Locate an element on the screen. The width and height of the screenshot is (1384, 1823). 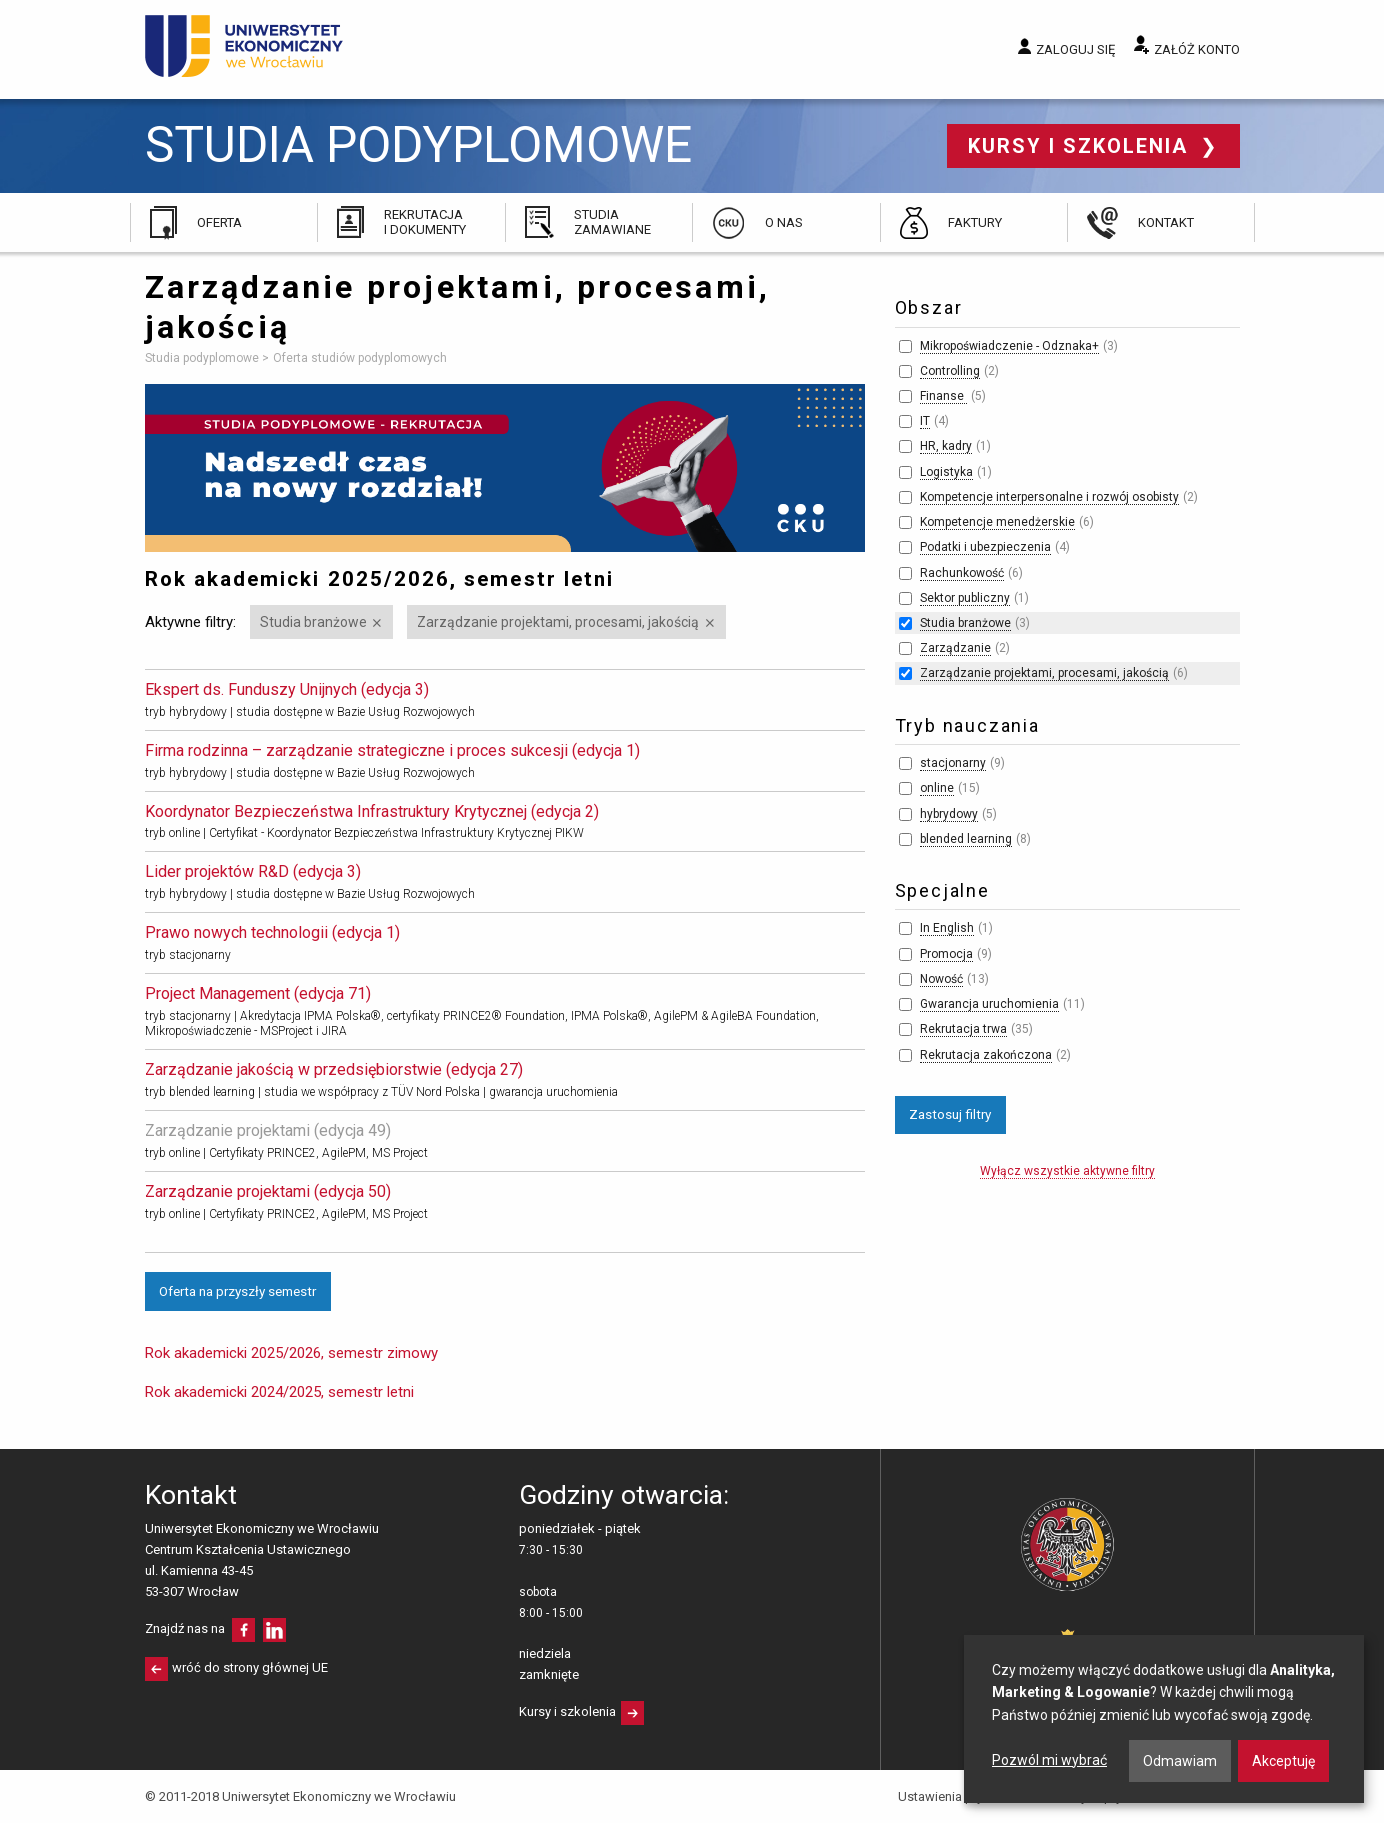
Zaloguj się is located at coordinates (1075, 49).